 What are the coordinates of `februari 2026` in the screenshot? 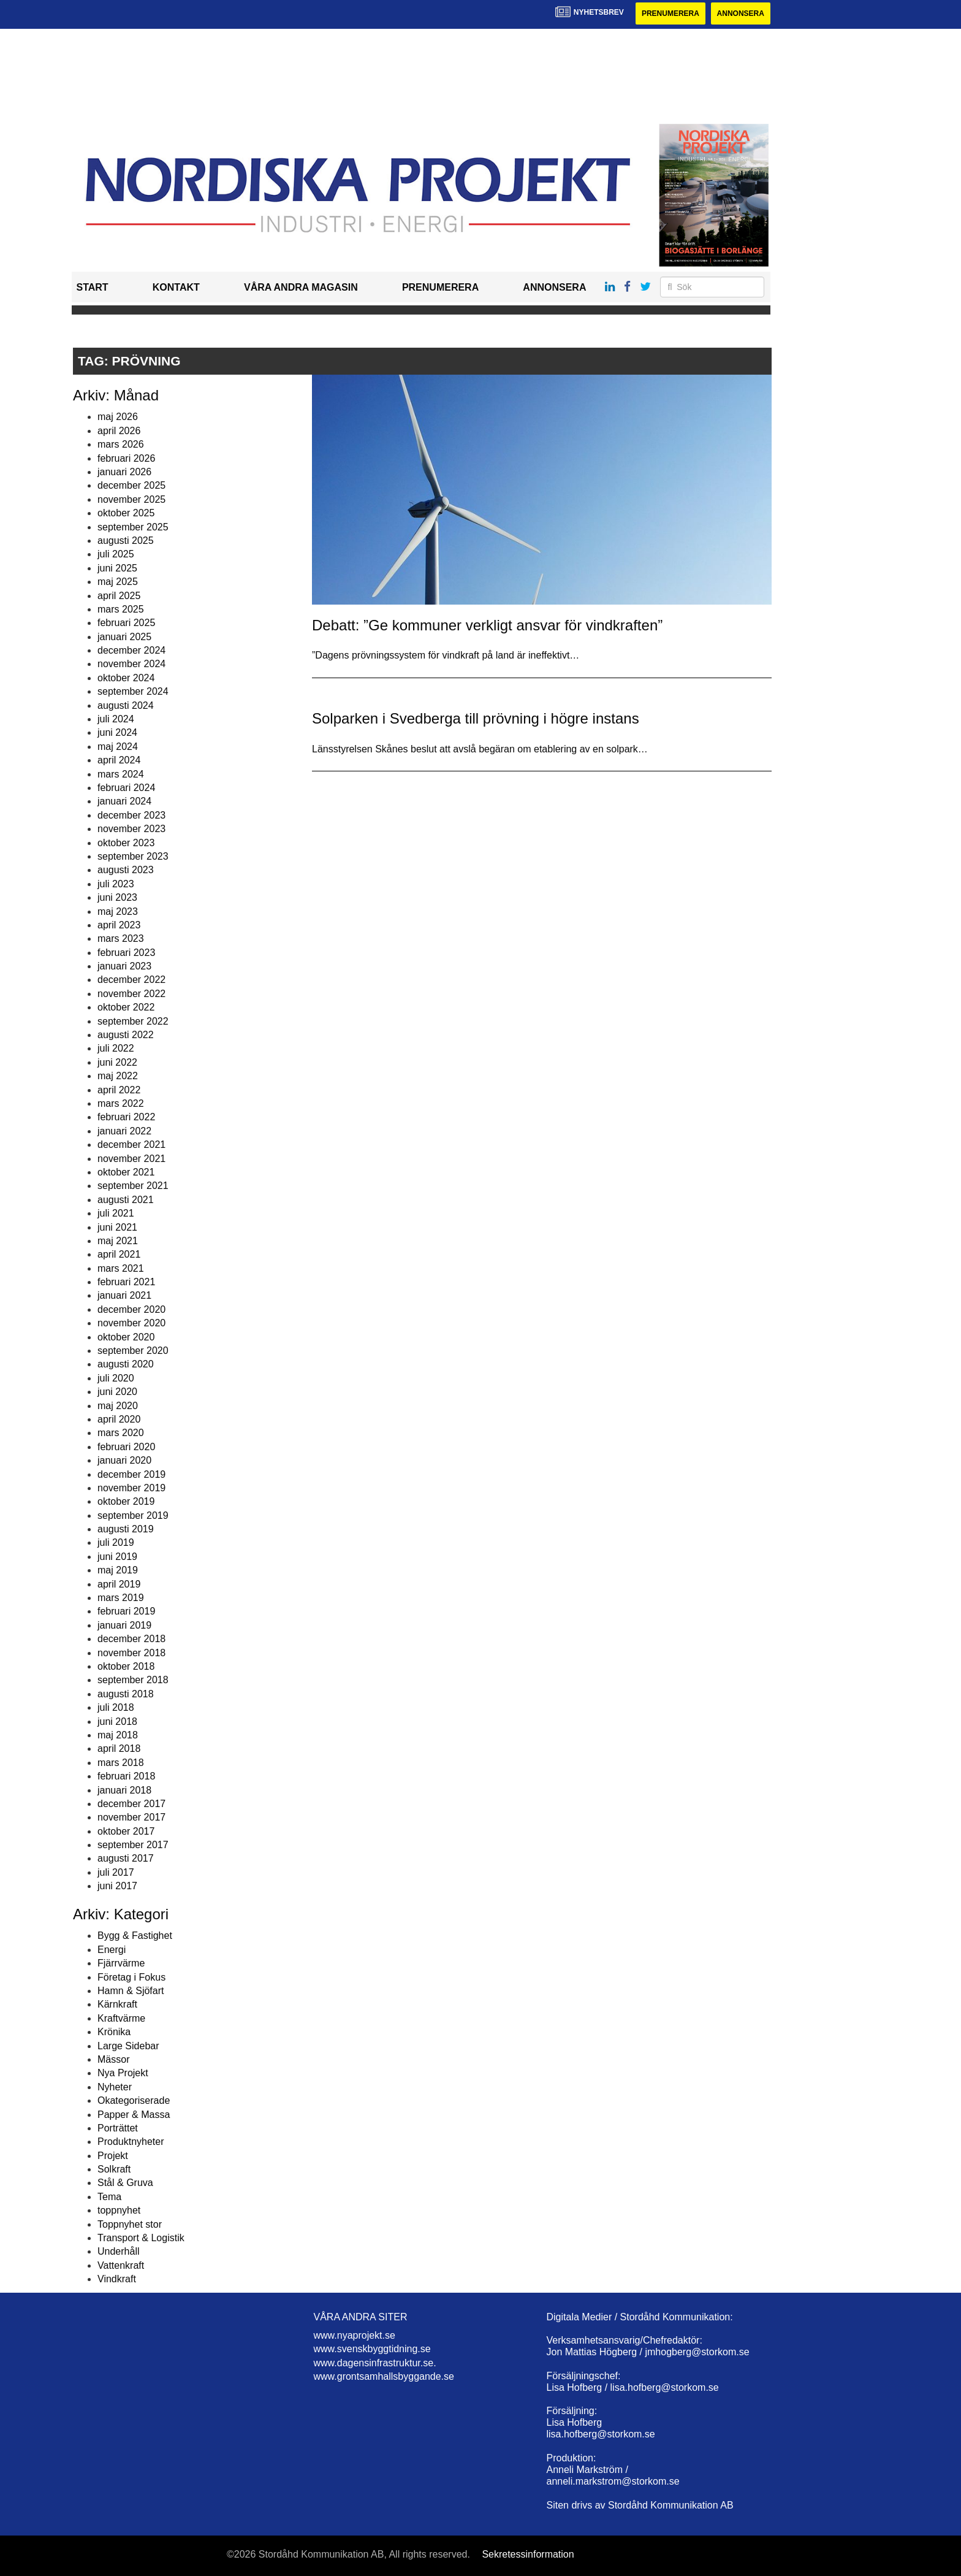 It's located at (126, 458).